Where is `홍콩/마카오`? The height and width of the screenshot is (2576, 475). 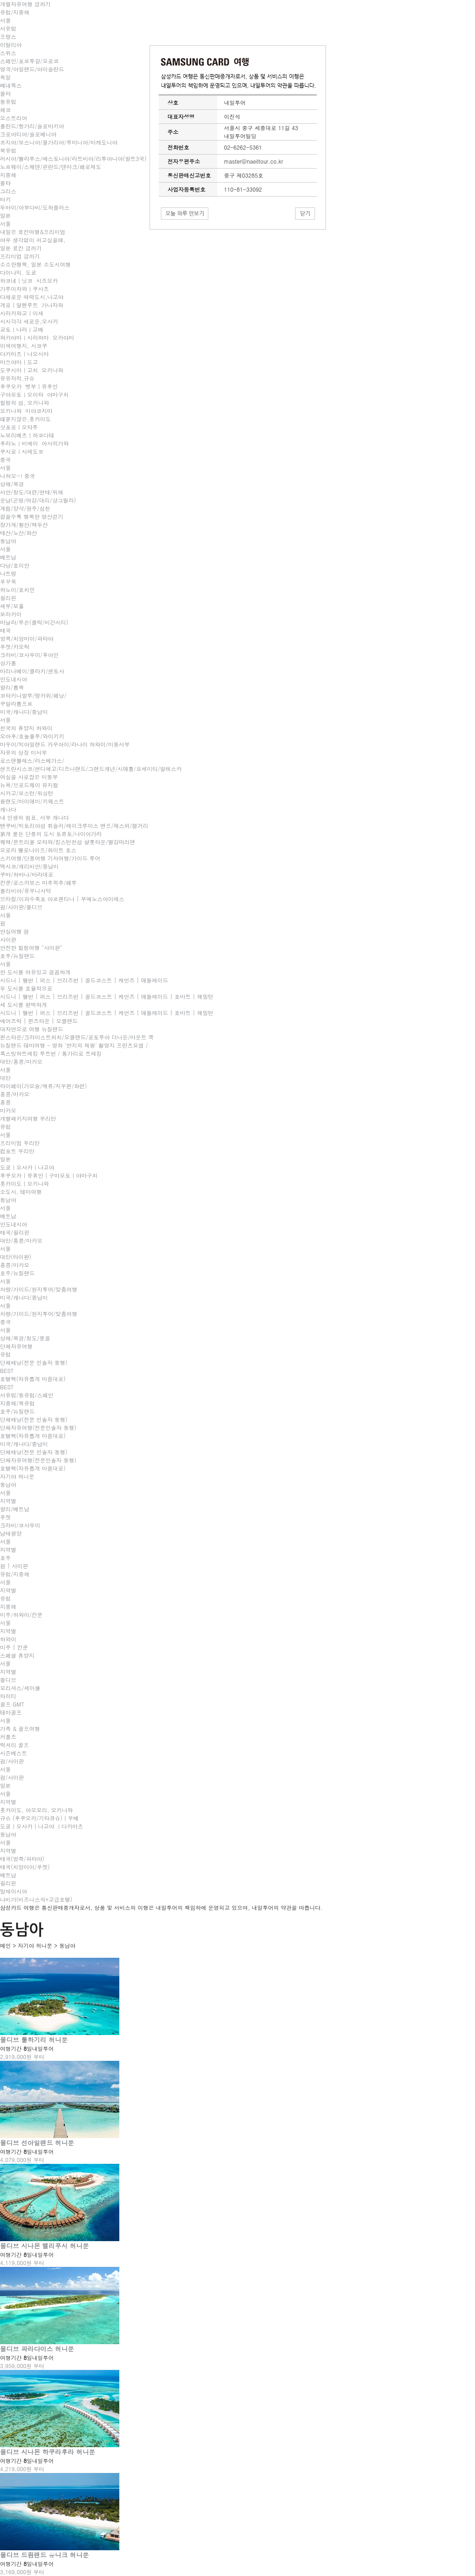
홍콩/마카오 is located at coordinates (14, 1094).